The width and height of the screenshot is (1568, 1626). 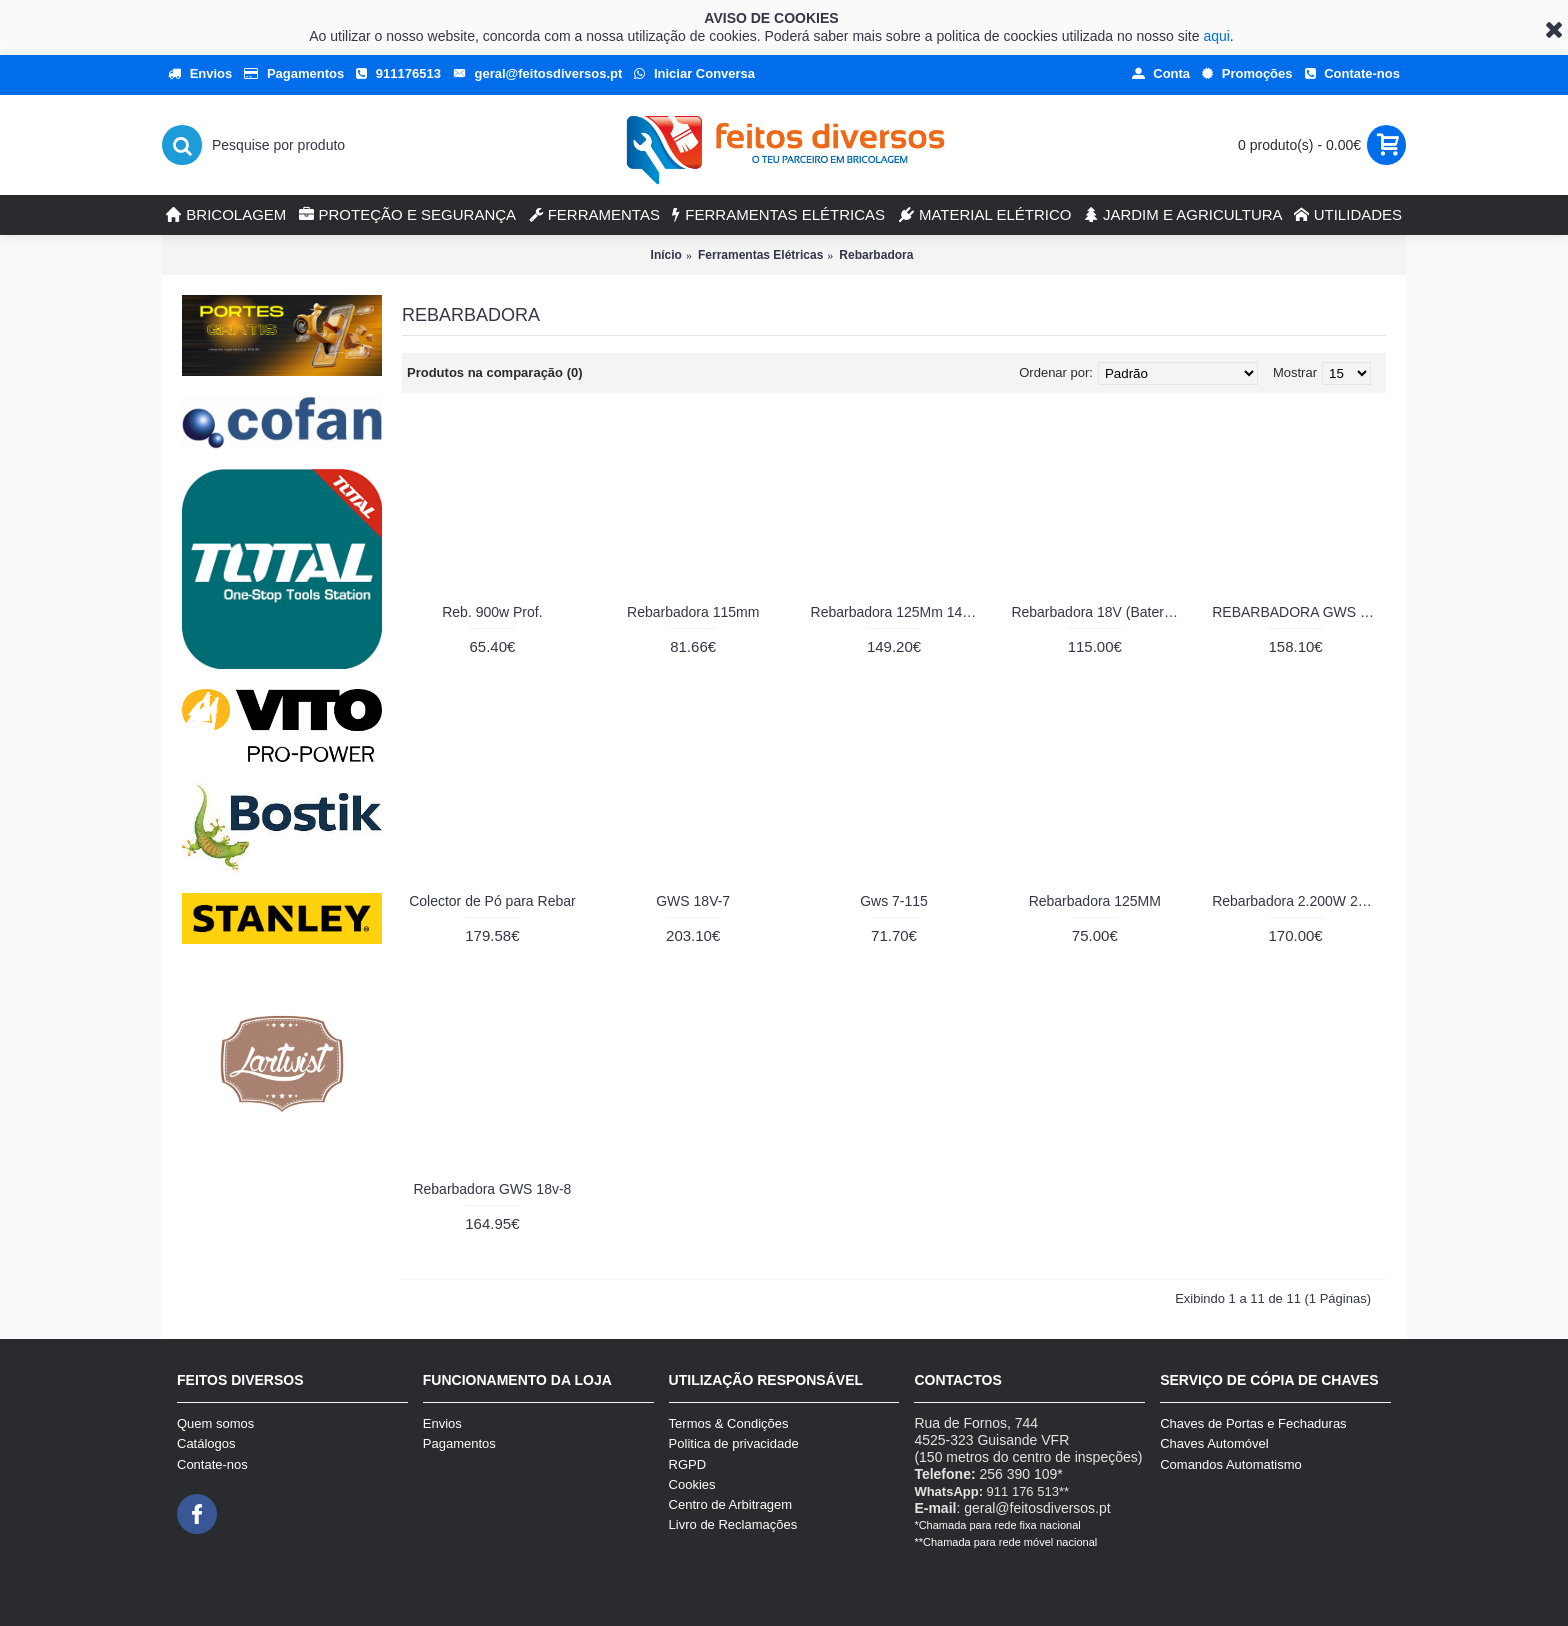 What do you see at coordinates (442, 1423) in the screenshot?
I see `Envios` at bounding box center [442, 1423].